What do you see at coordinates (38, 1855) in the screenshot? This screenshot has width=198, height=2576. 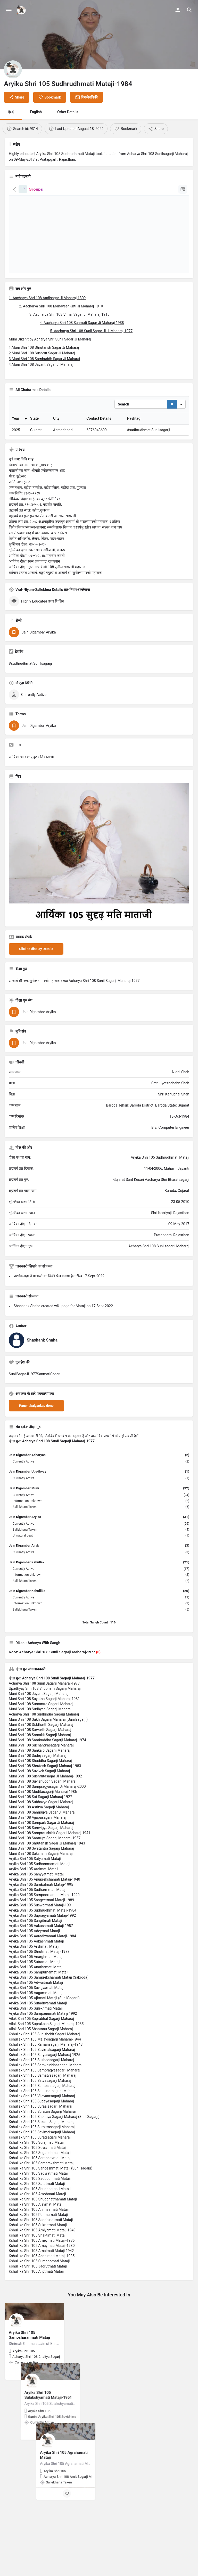 I see `Muni Shri 108 Ajjapasagarji Maharaj` at bounding box center [38, 1855].